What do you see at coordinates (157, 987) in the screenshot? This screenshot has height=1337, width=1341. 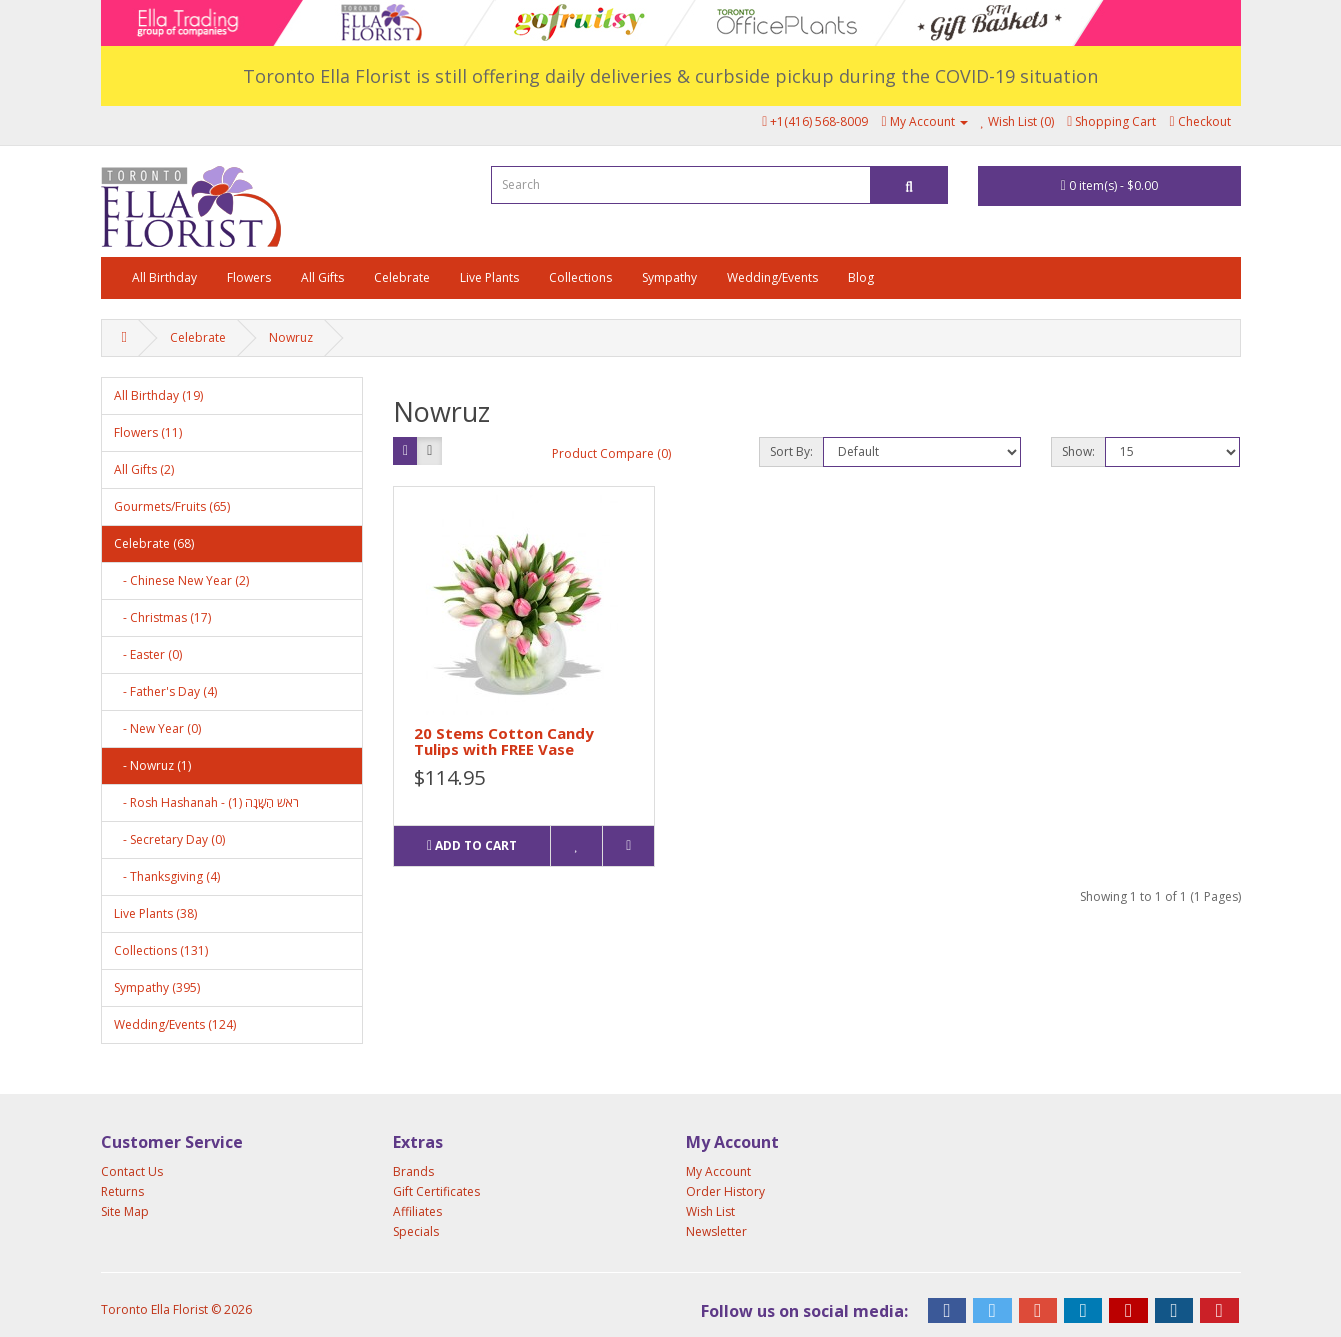 I see `Sympathy (395)` at bounding box center [157, 987].